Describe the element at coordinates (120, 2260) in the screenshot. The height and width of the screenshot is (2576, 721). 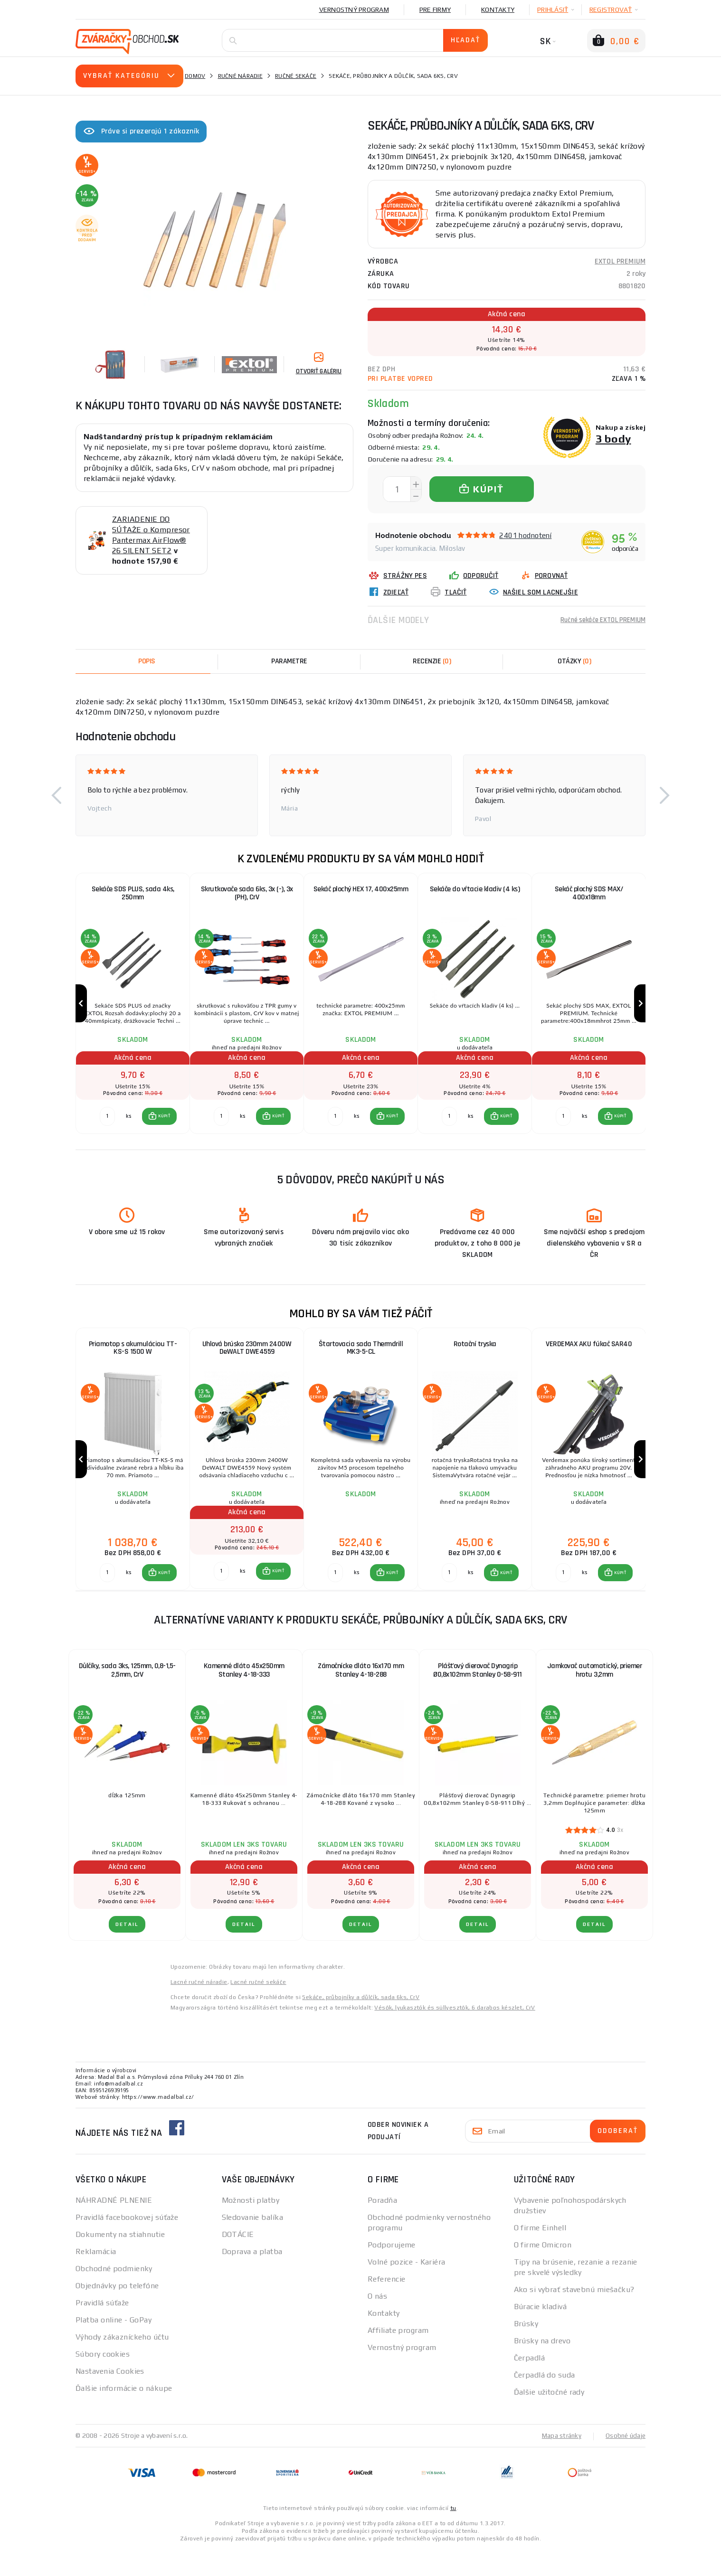
I see `Dokumenty na stiahnutie` at that location.